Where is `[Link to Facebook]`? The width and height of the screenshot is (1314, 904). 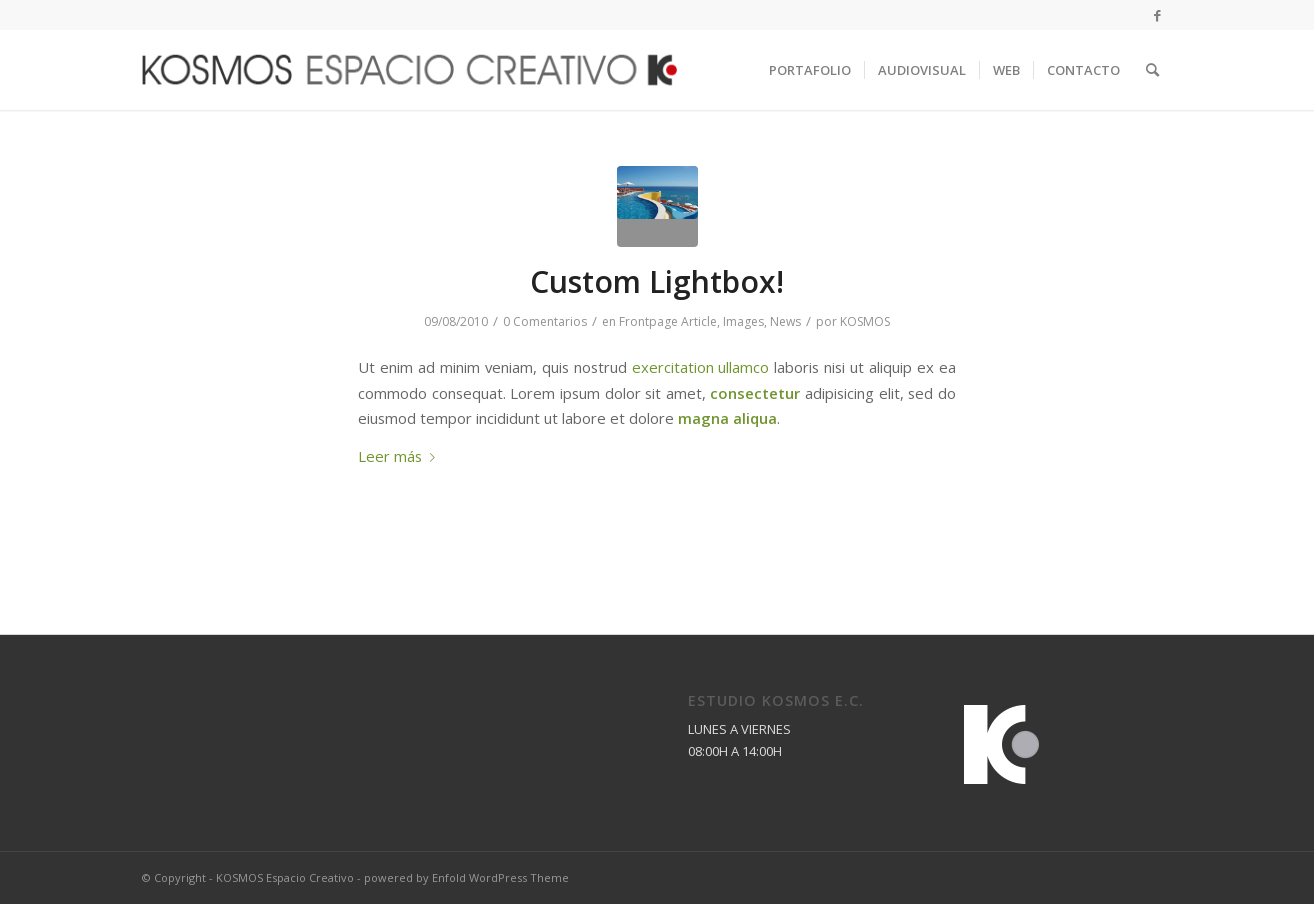 [Link to Facebook] is located at coordinates (1157, 15).